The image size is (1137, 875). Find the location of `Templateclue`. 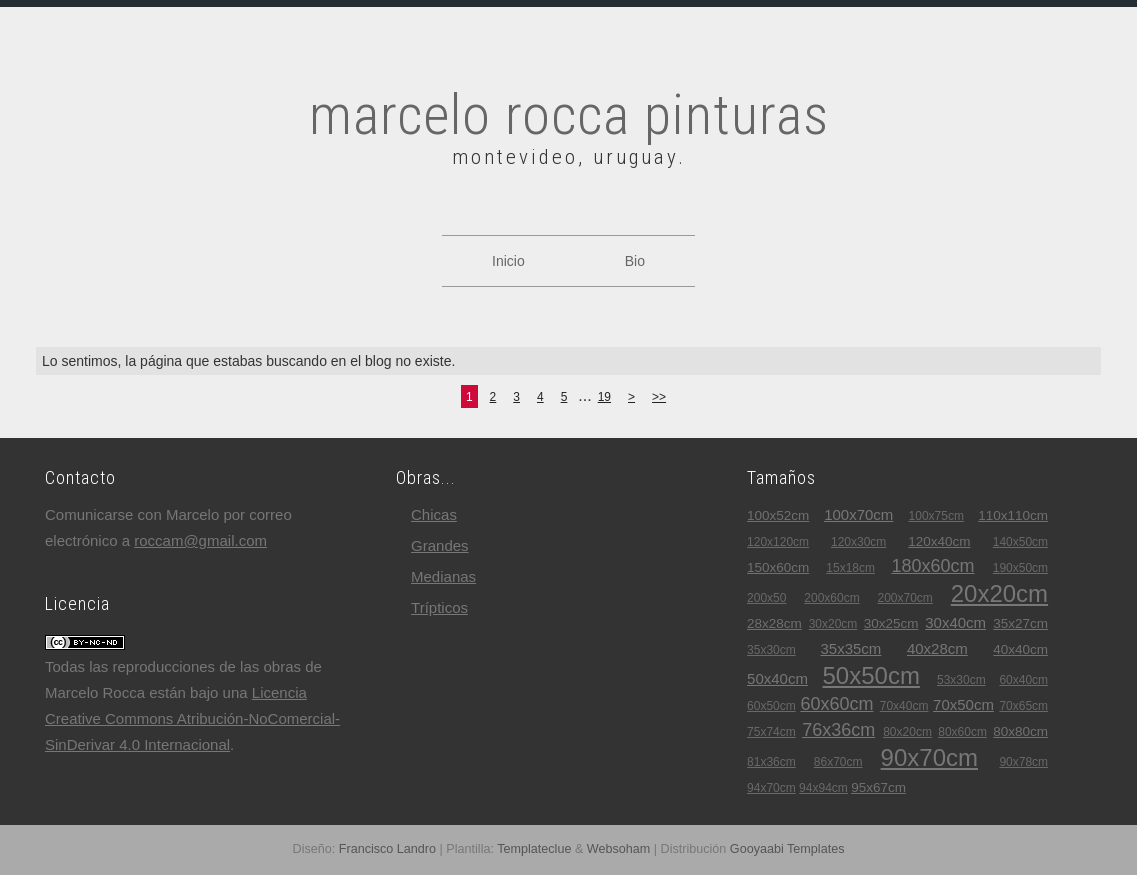

Templateclue is located at coordinates (534, 849).